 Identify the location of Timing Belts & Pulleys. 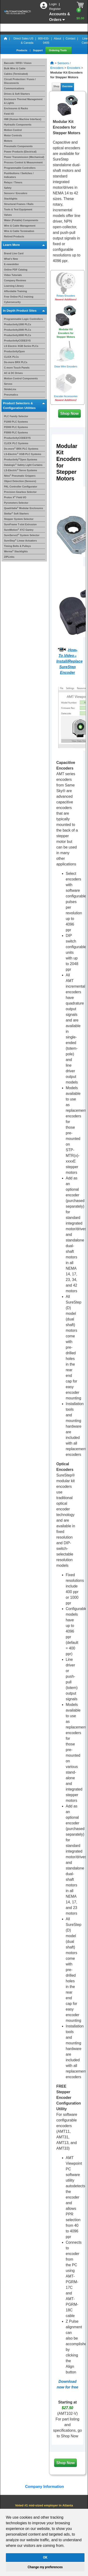
(17, 546).